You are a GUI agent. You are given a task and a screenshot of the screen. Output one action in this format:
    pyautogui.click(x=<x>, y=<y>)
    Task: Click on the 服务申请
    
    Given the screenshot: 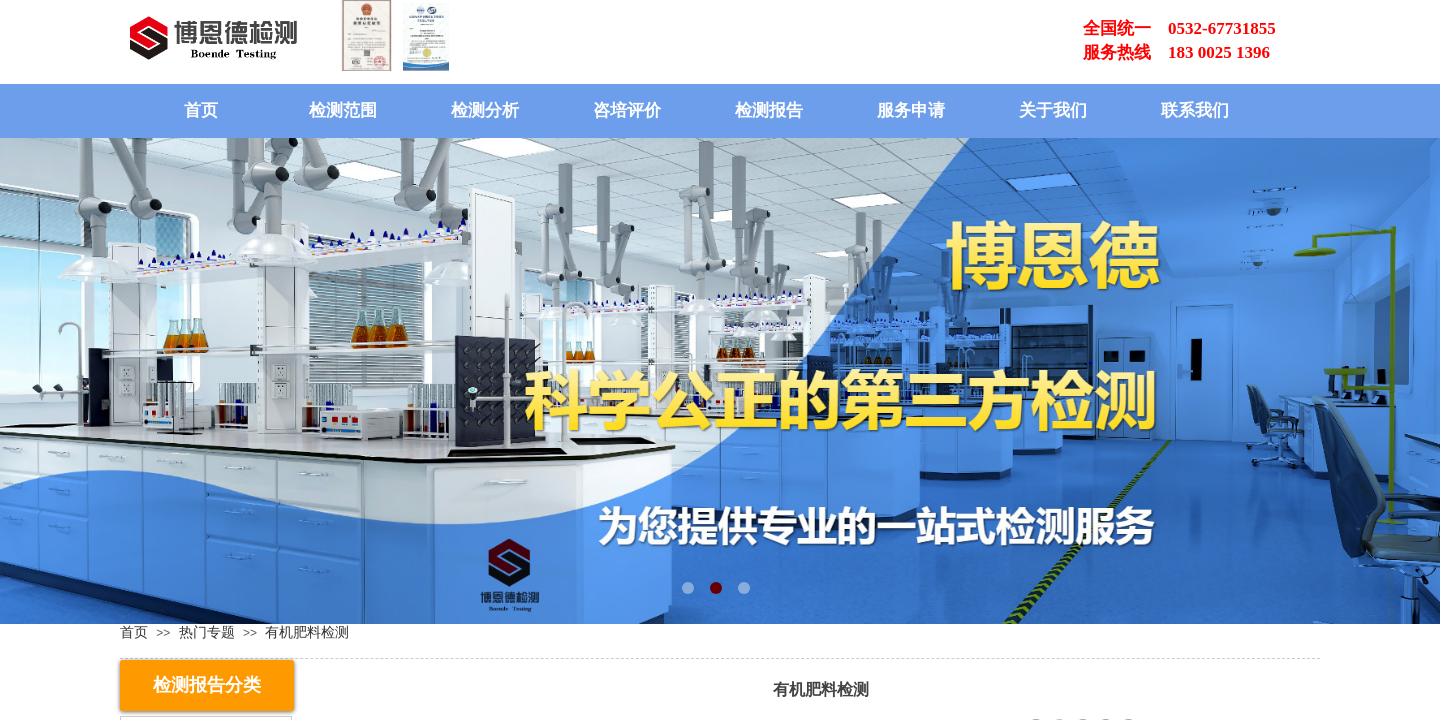 What is the action you would take?
    pyautogui.click(x=911, y=110)
    